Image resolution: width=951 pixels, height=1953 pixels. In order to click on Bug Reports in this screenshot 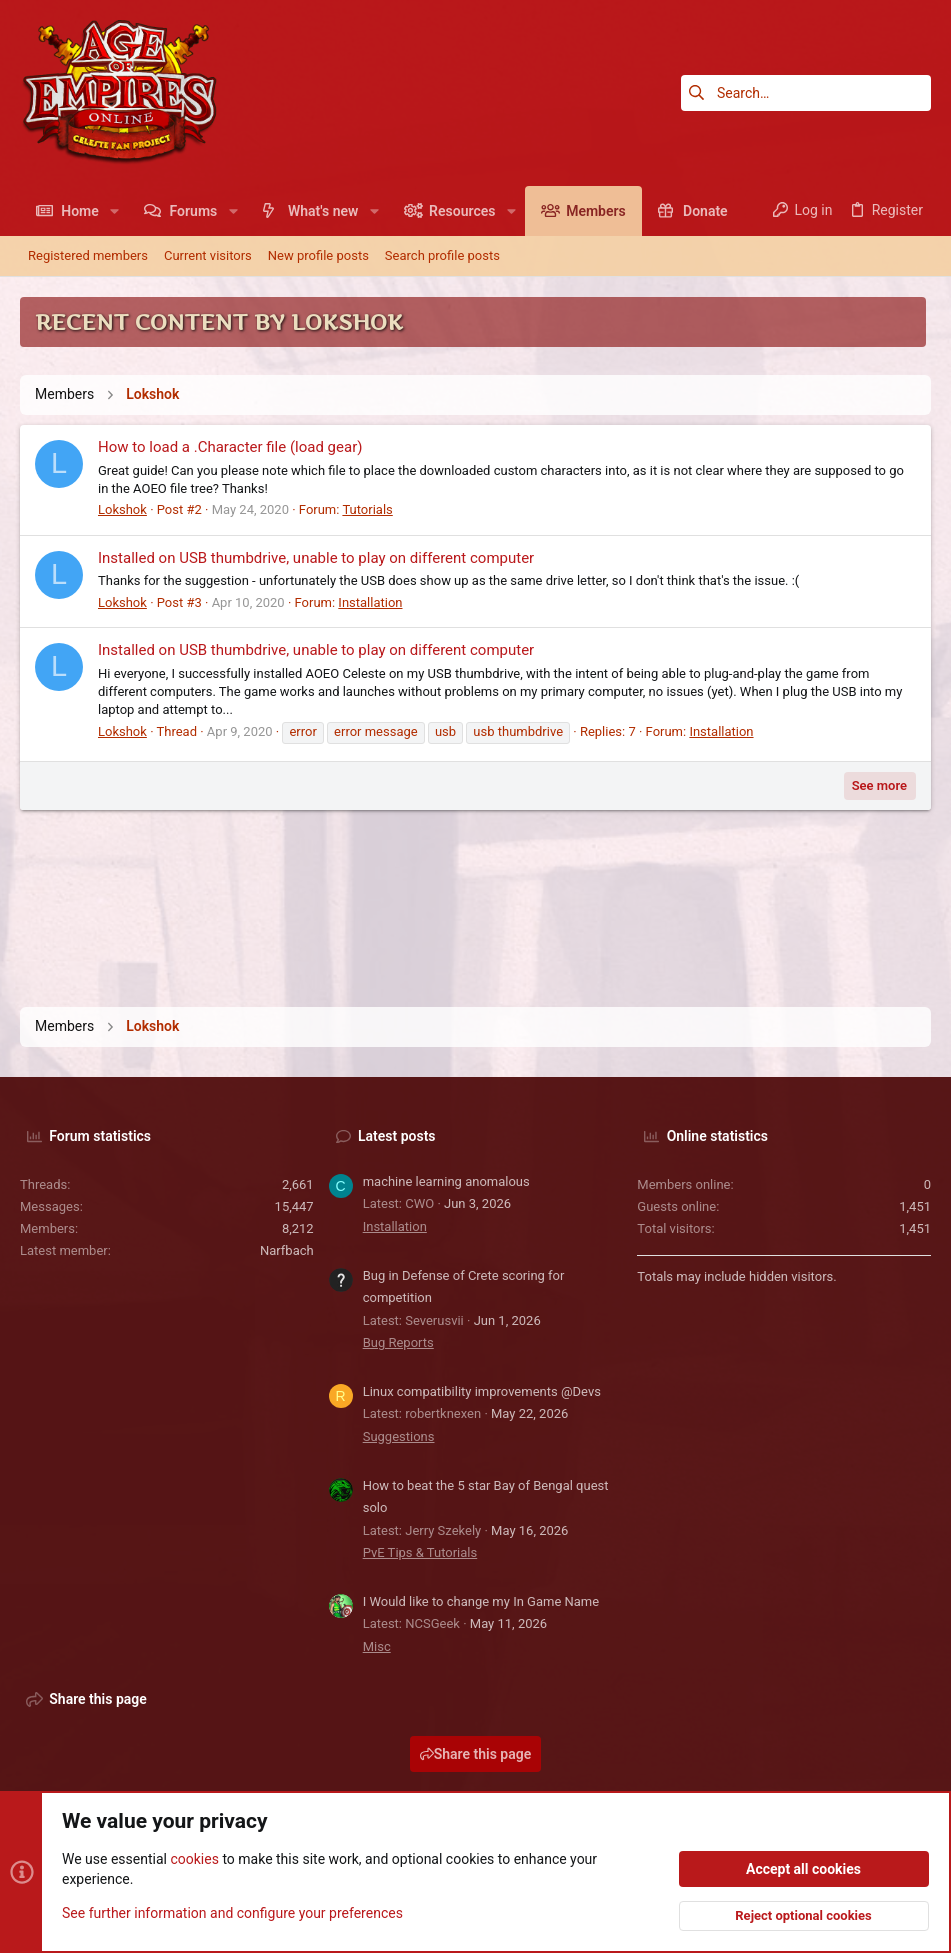, I will do `click(398, 1342)`.